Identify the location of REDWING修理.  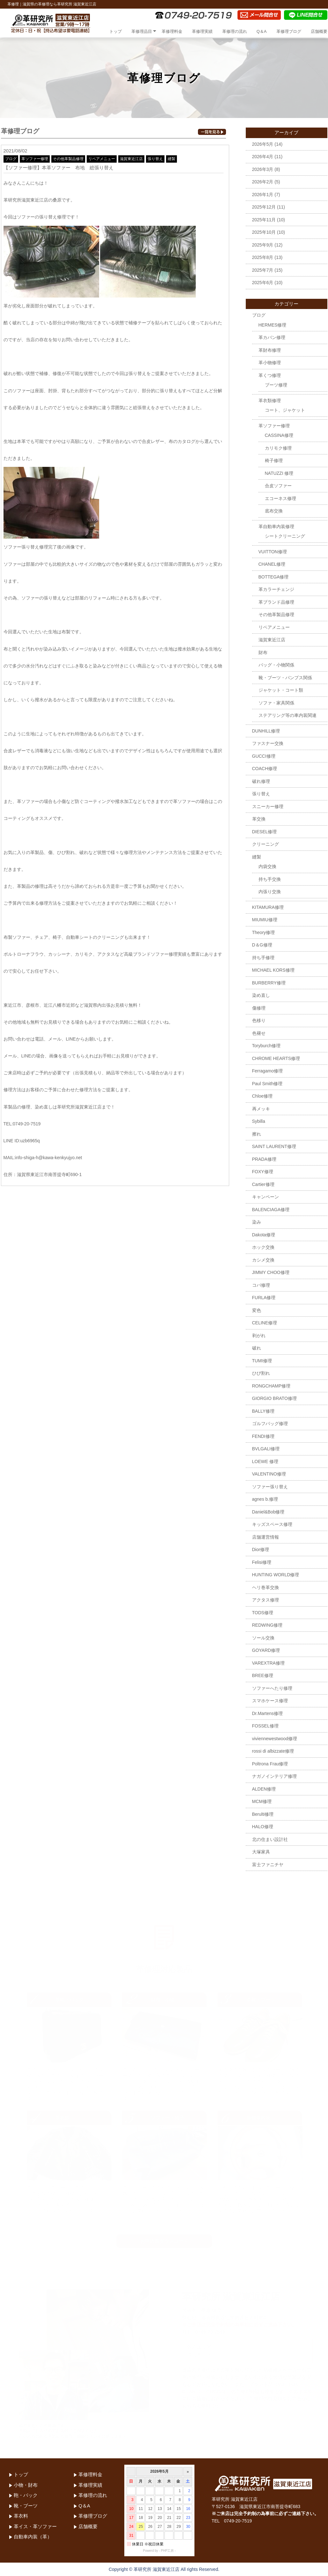
(267, 1625).